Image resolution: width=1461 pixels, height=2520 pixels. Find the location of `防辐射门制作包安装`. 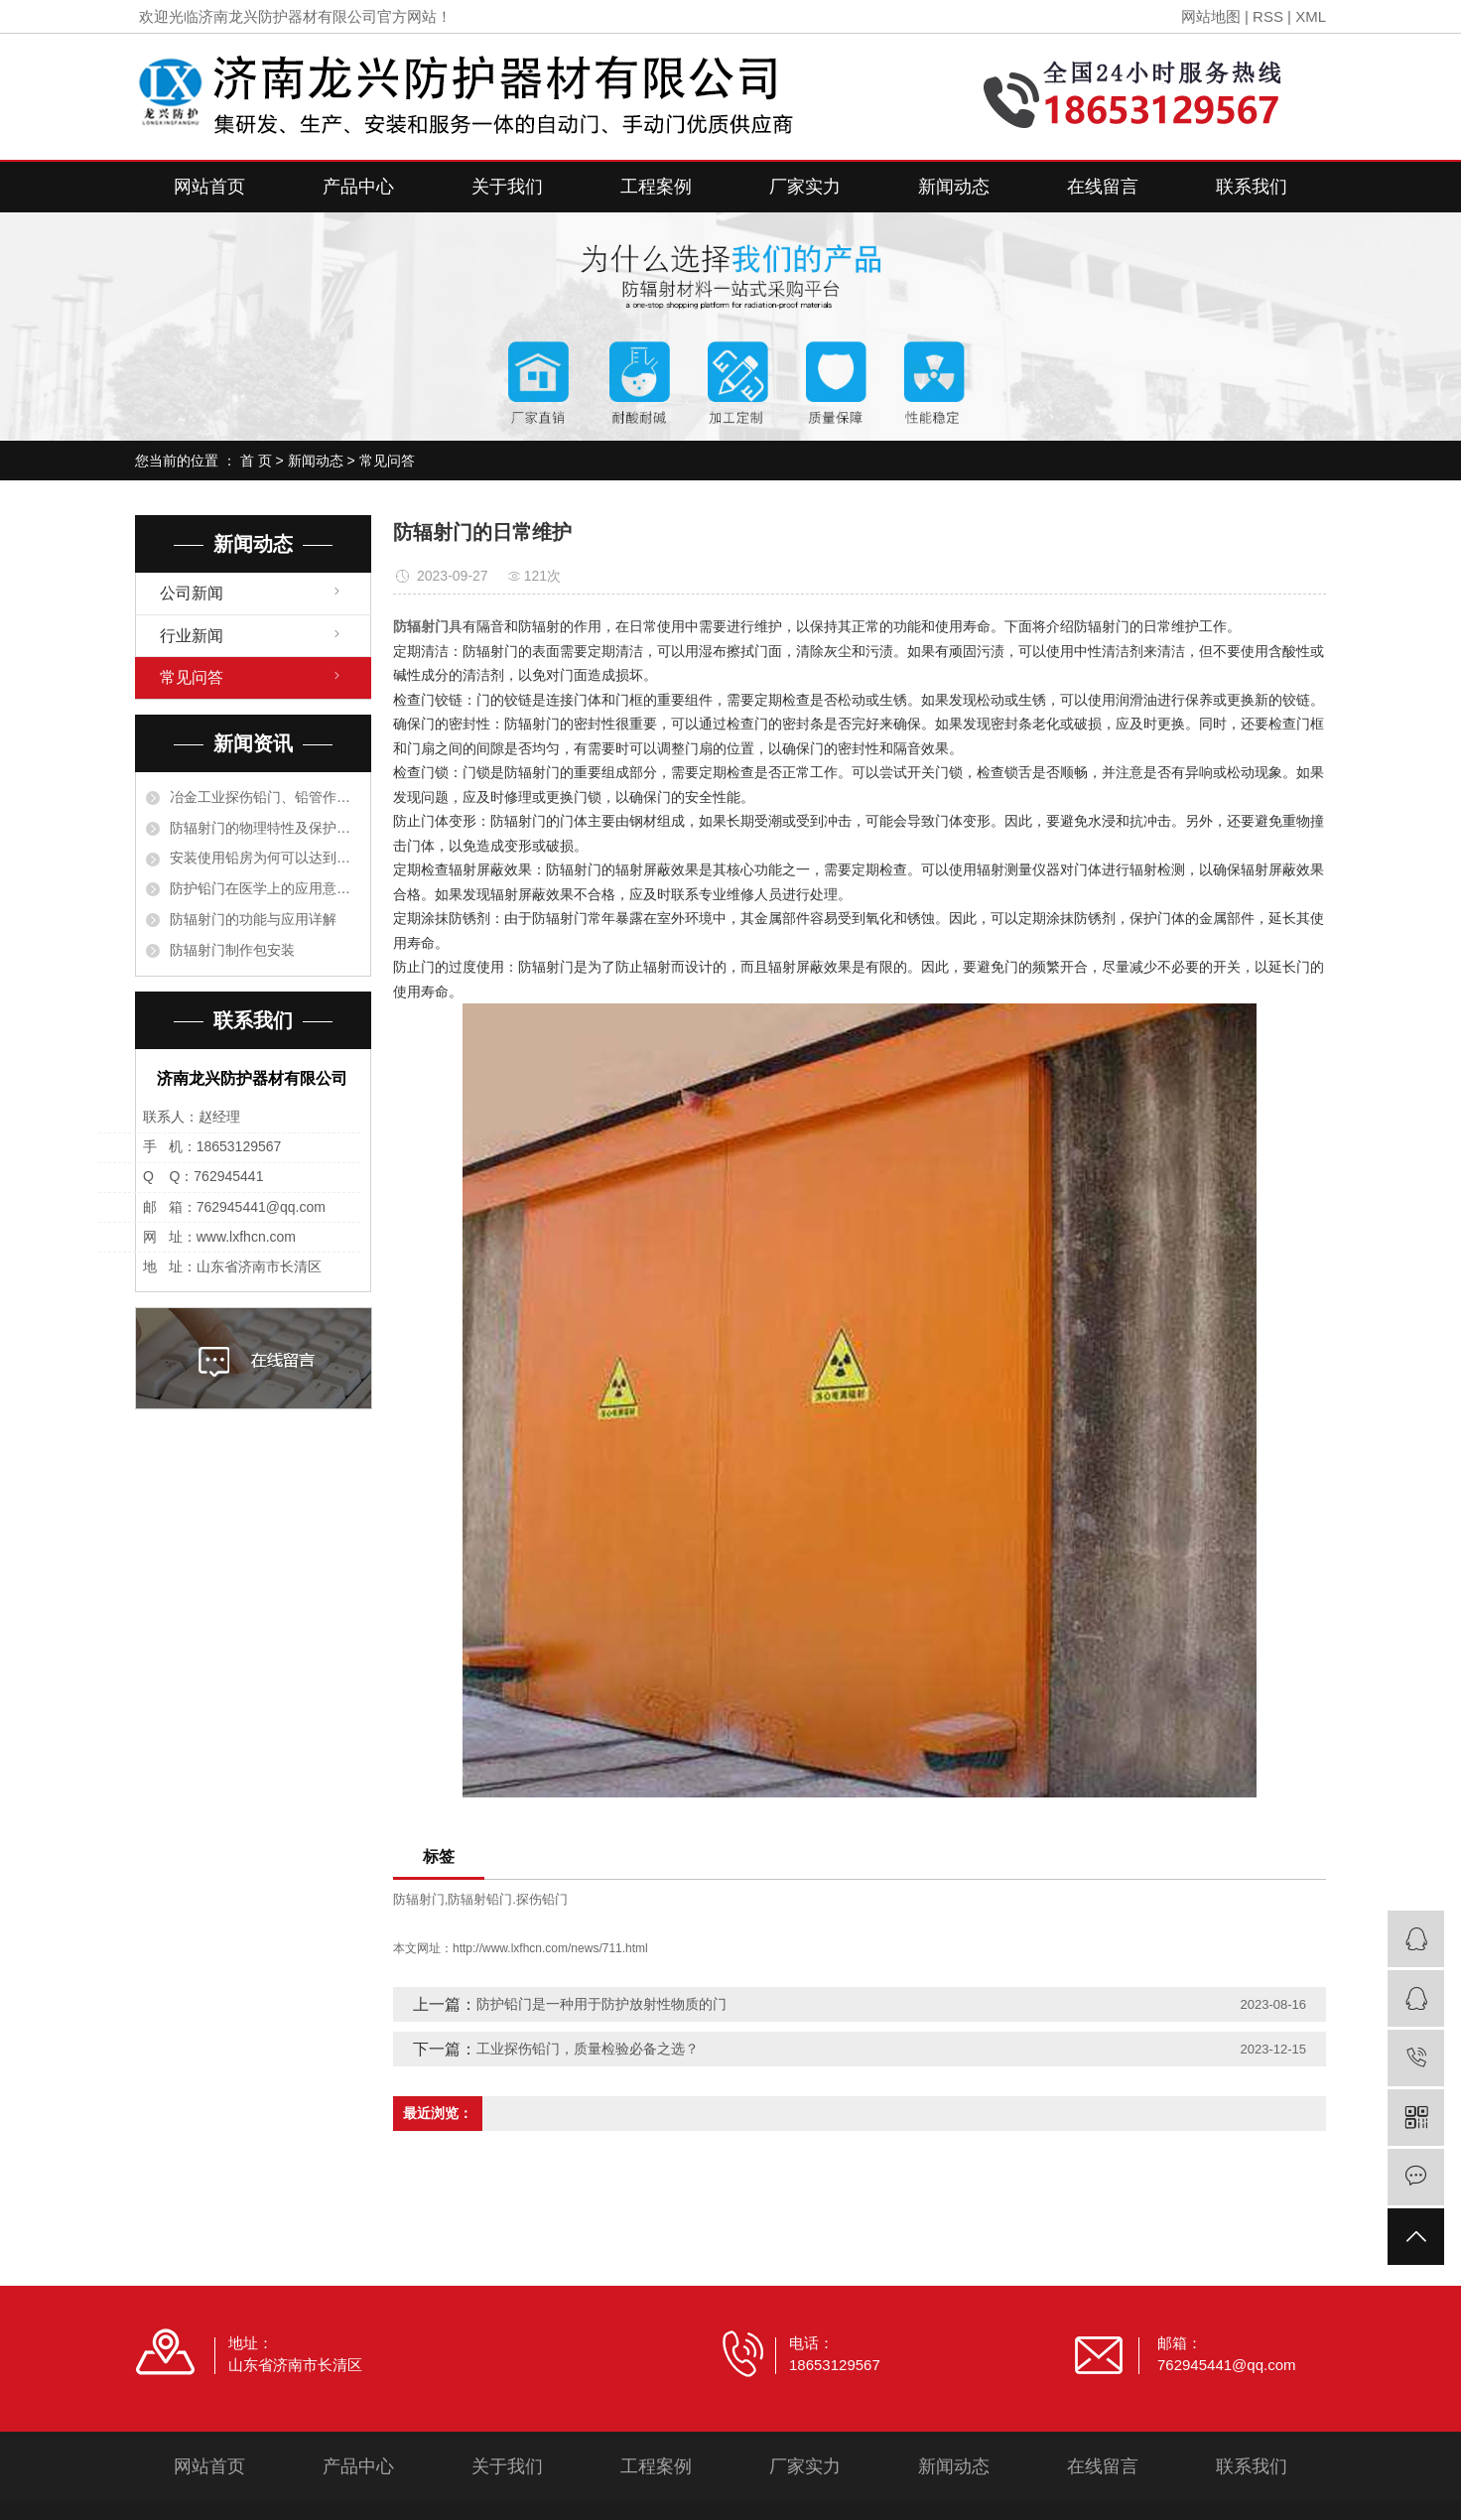

防辐射门制作包安装 is located at coordinates (232, 950).